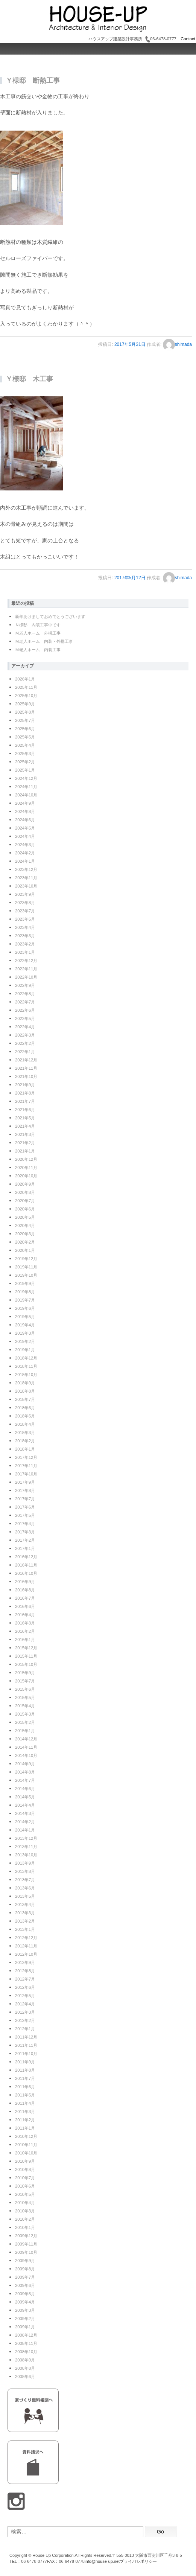 The height and width of the screenshot is (2576, 196). I want to click on 2019年1月, so click(25, 1349).